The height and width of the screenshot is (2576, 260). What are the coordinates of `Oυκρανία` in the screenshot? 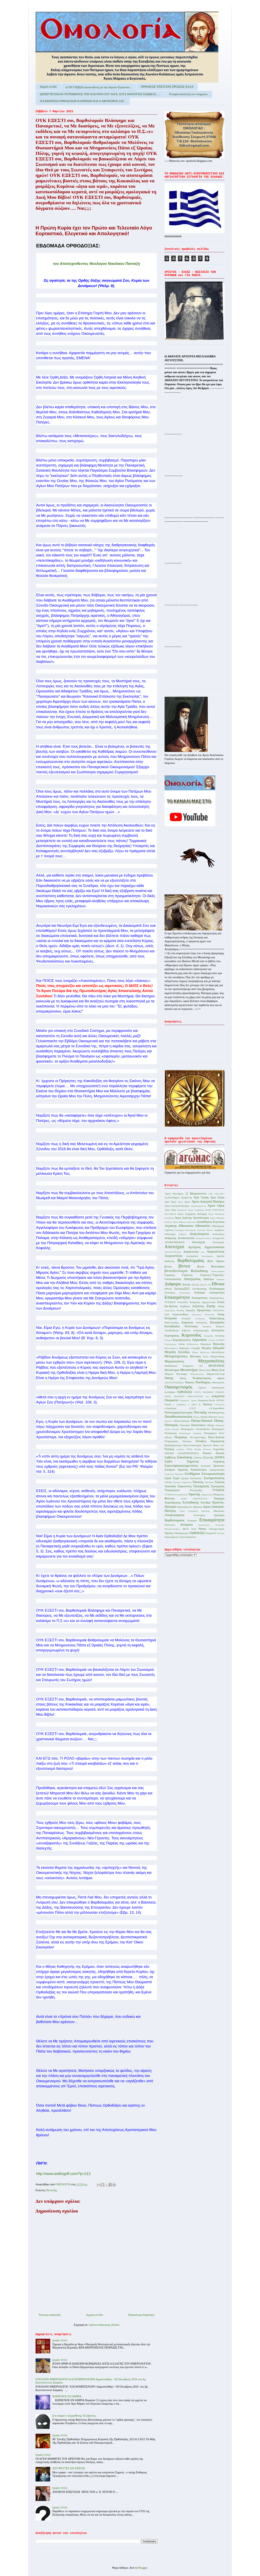 It's located at (211, 1533).